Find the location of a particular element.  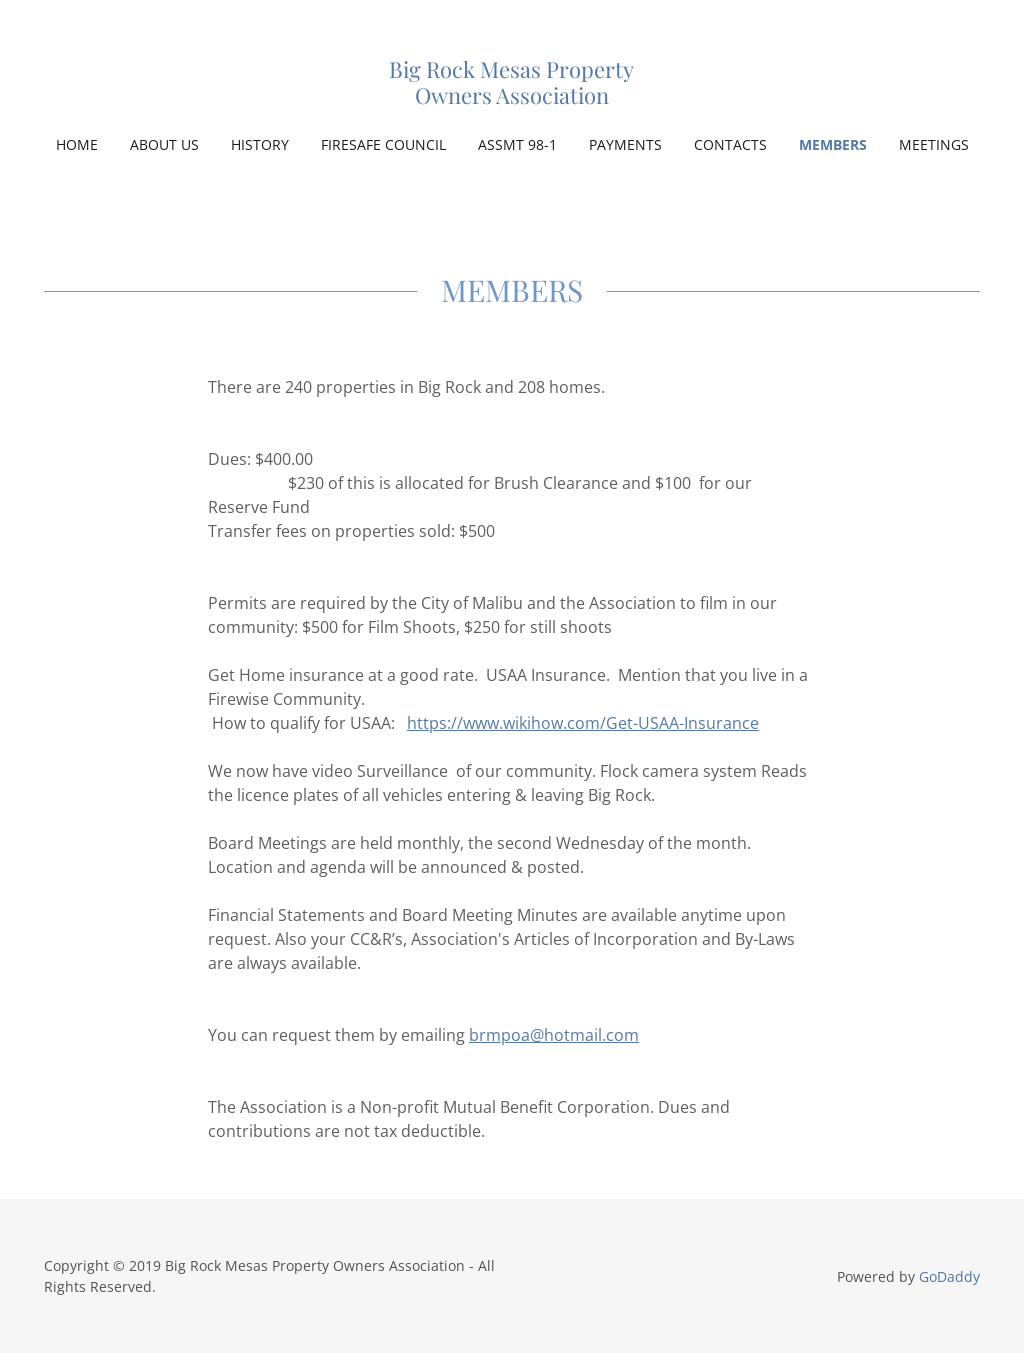

PAYMENTS [link] is located at coordinates (625, 144).